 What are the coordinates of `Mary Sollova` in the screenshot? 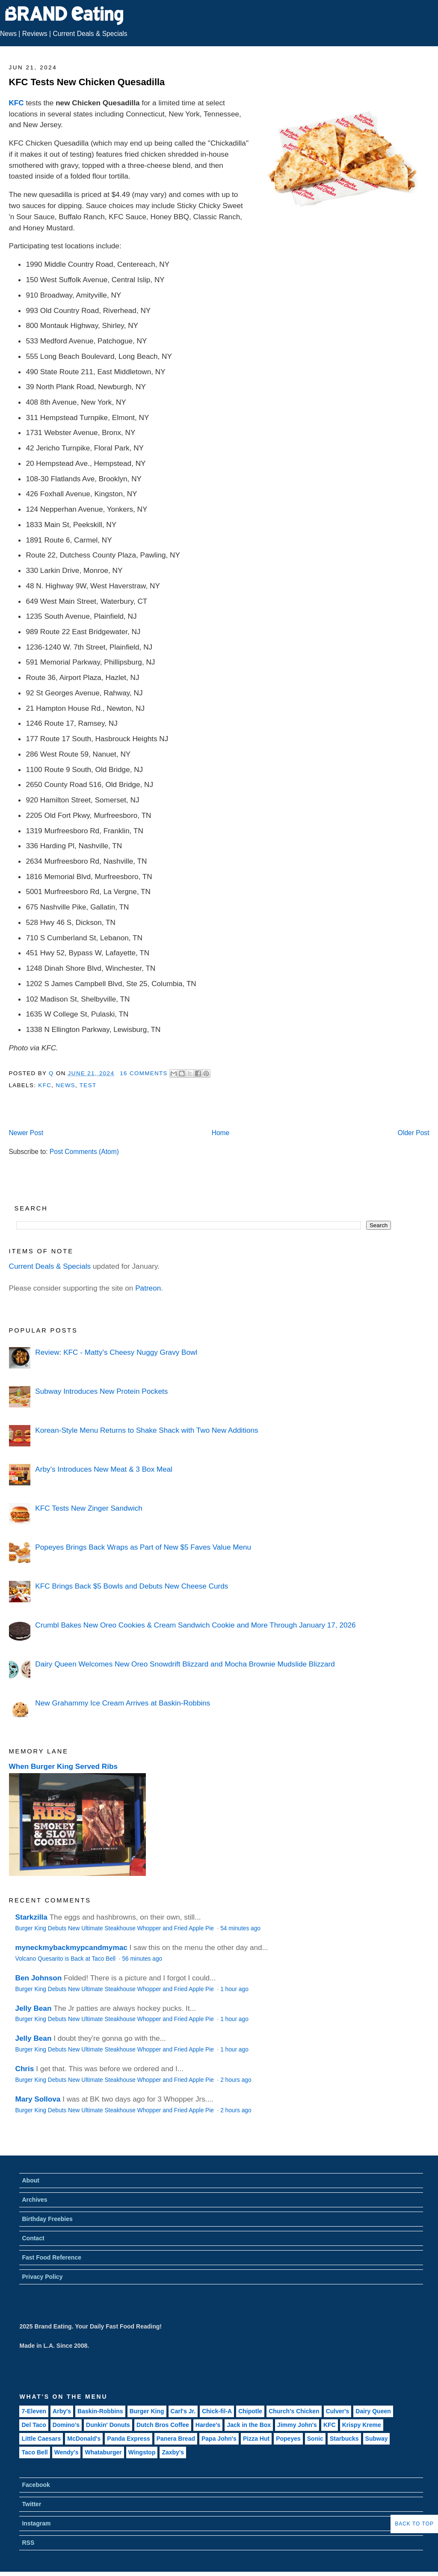 It's located at (38, 2099).